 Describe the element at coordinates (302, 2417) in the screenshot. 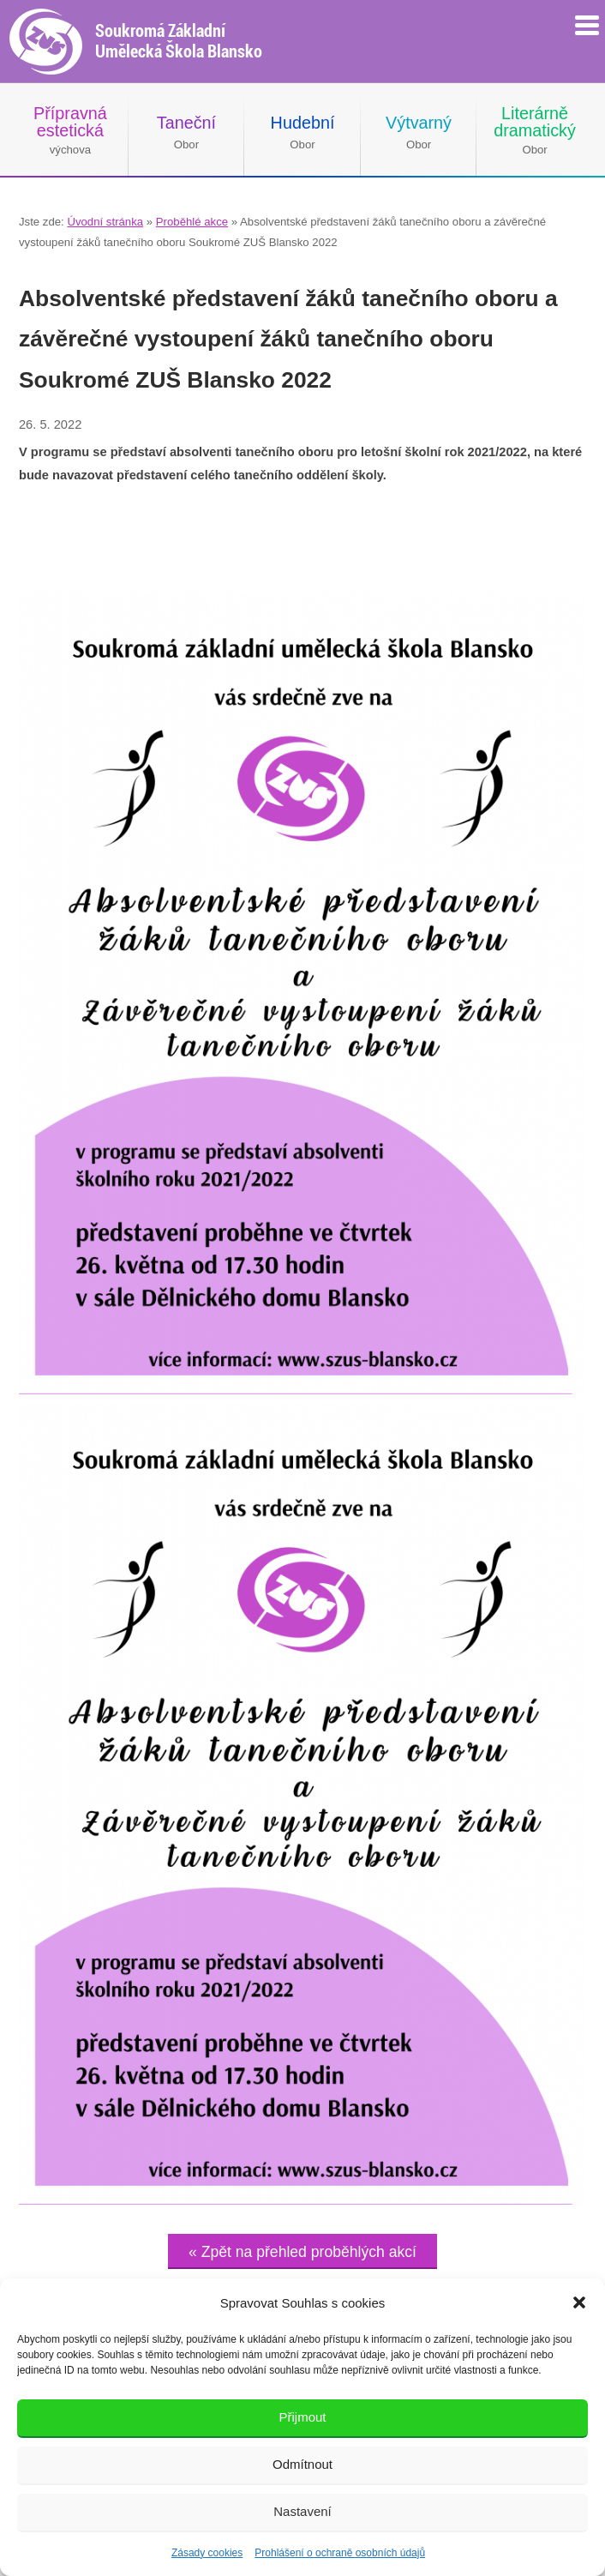

I see `Přijmout` at that location.